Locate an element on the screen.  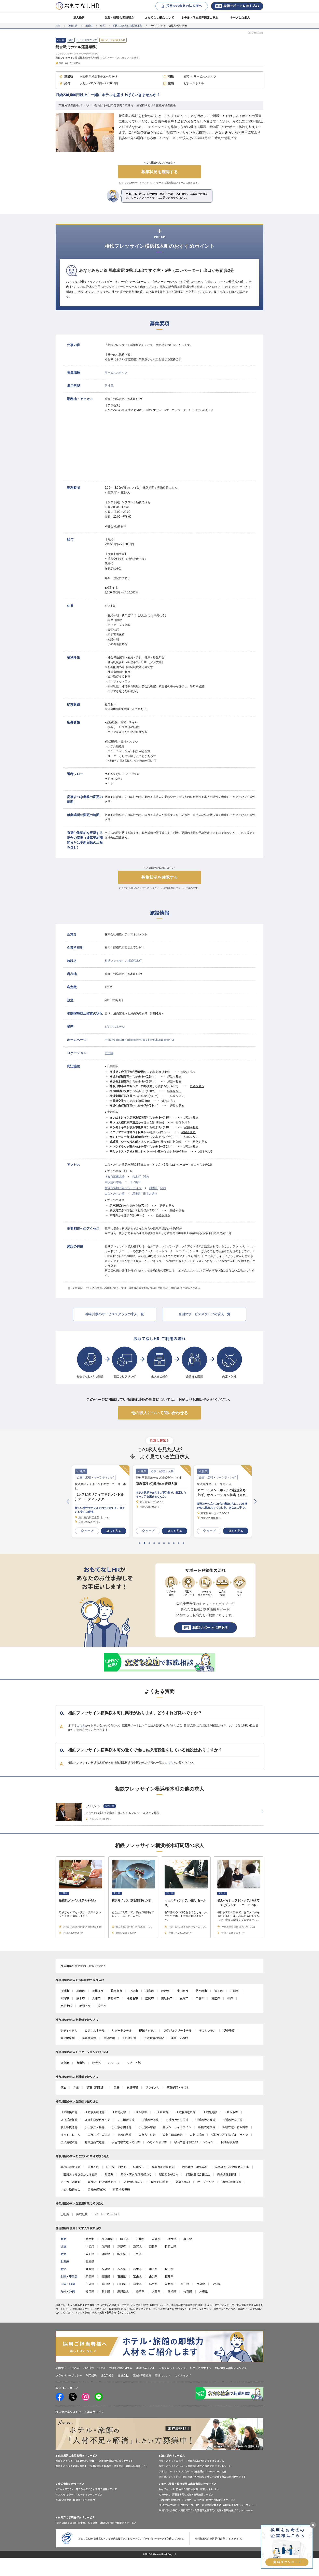
残業月30時間以内 is located at coordinates (163, 2167).